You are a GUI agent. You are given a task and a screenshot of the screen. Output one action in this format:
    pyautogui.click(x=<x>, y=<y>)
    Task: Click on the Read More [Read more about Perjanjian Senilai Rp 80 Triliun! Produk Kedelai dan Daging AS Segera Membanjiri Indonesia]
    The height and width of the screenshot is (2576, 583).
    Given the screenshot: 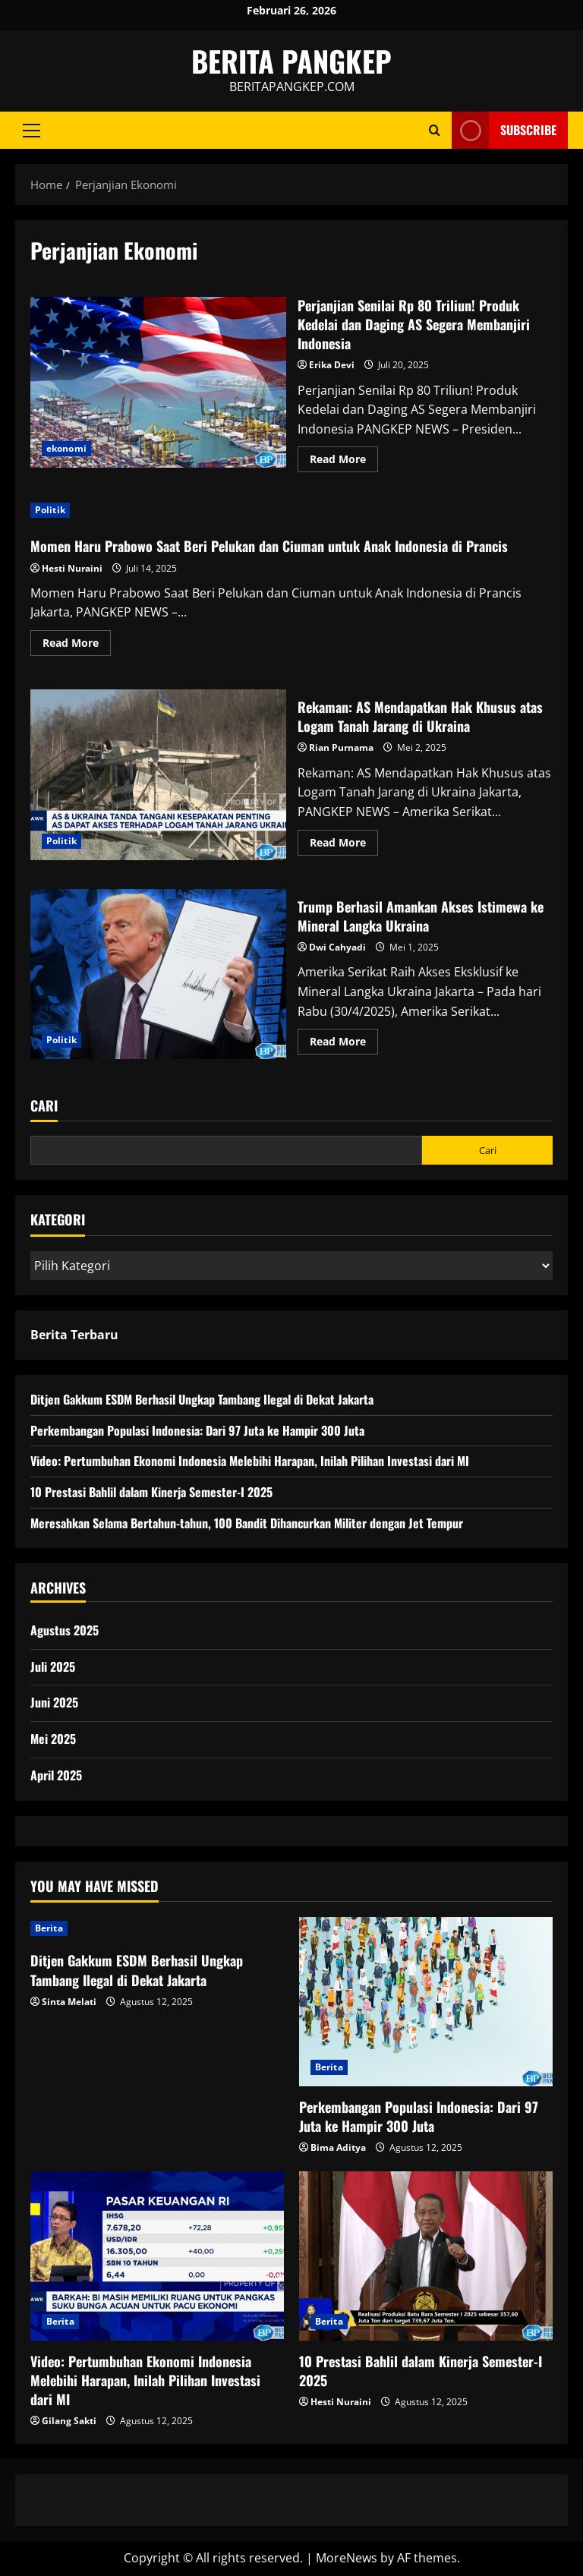 What is the action you would take?
    pyautogui.click(x=344, y=461)
    